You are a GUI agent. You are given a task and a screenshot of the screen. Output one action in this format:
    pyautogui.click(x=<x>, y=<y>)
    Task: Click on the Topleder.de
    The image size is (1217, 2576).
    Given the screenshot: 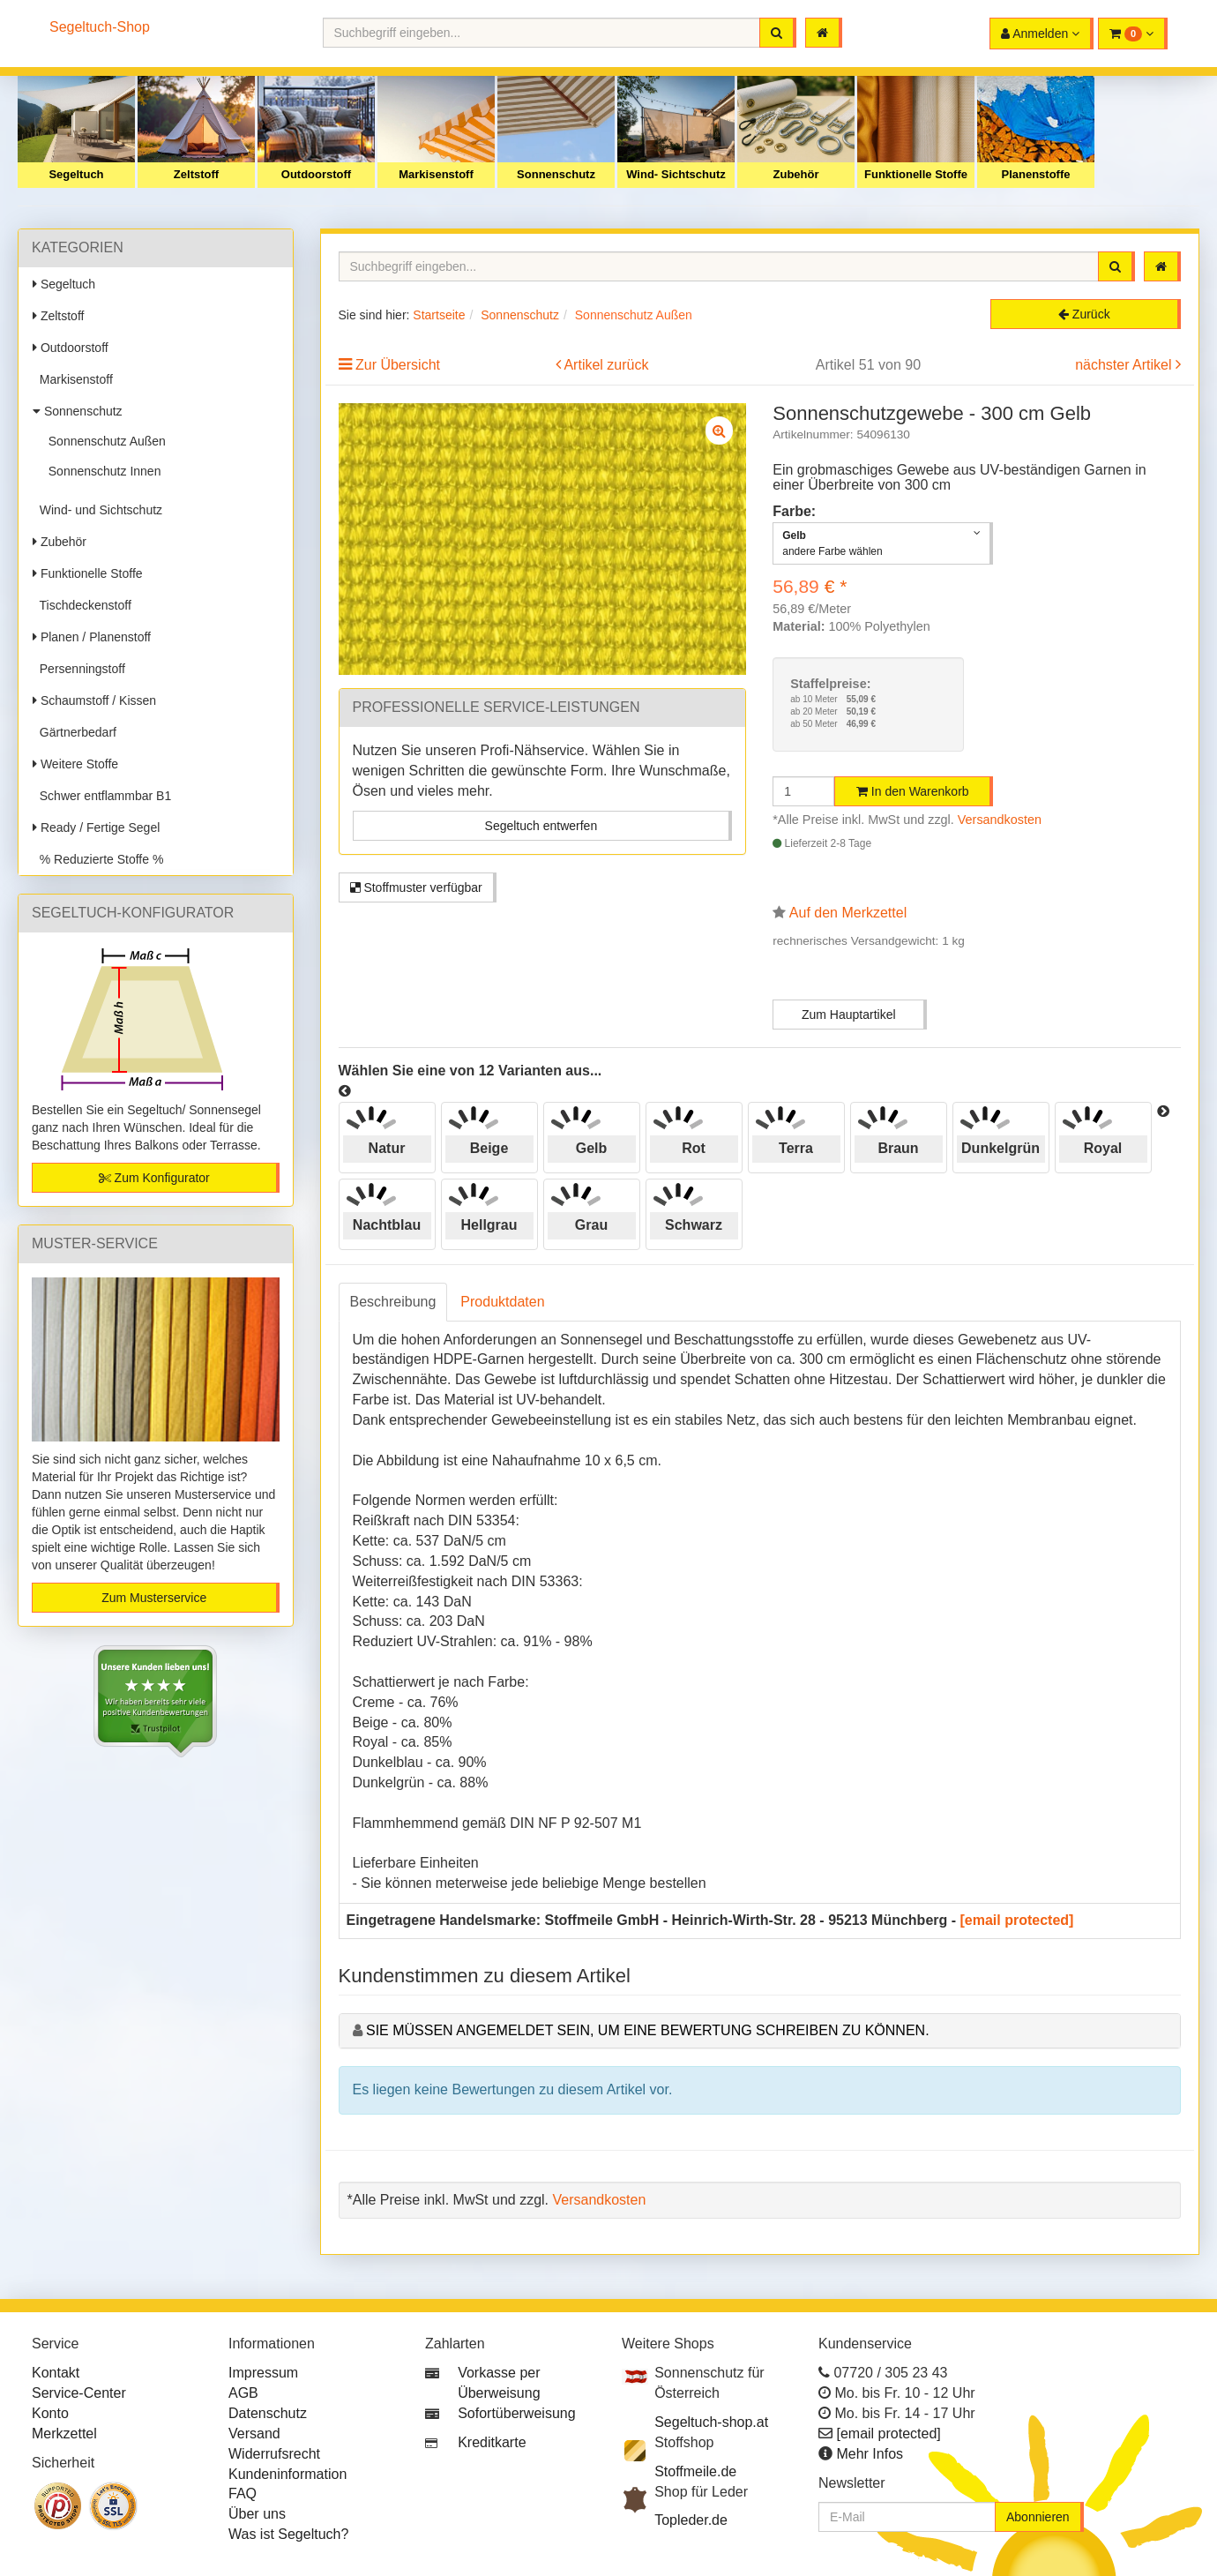 What is the action you would take?
    pyautogui.click(x=691, y=2519)
    